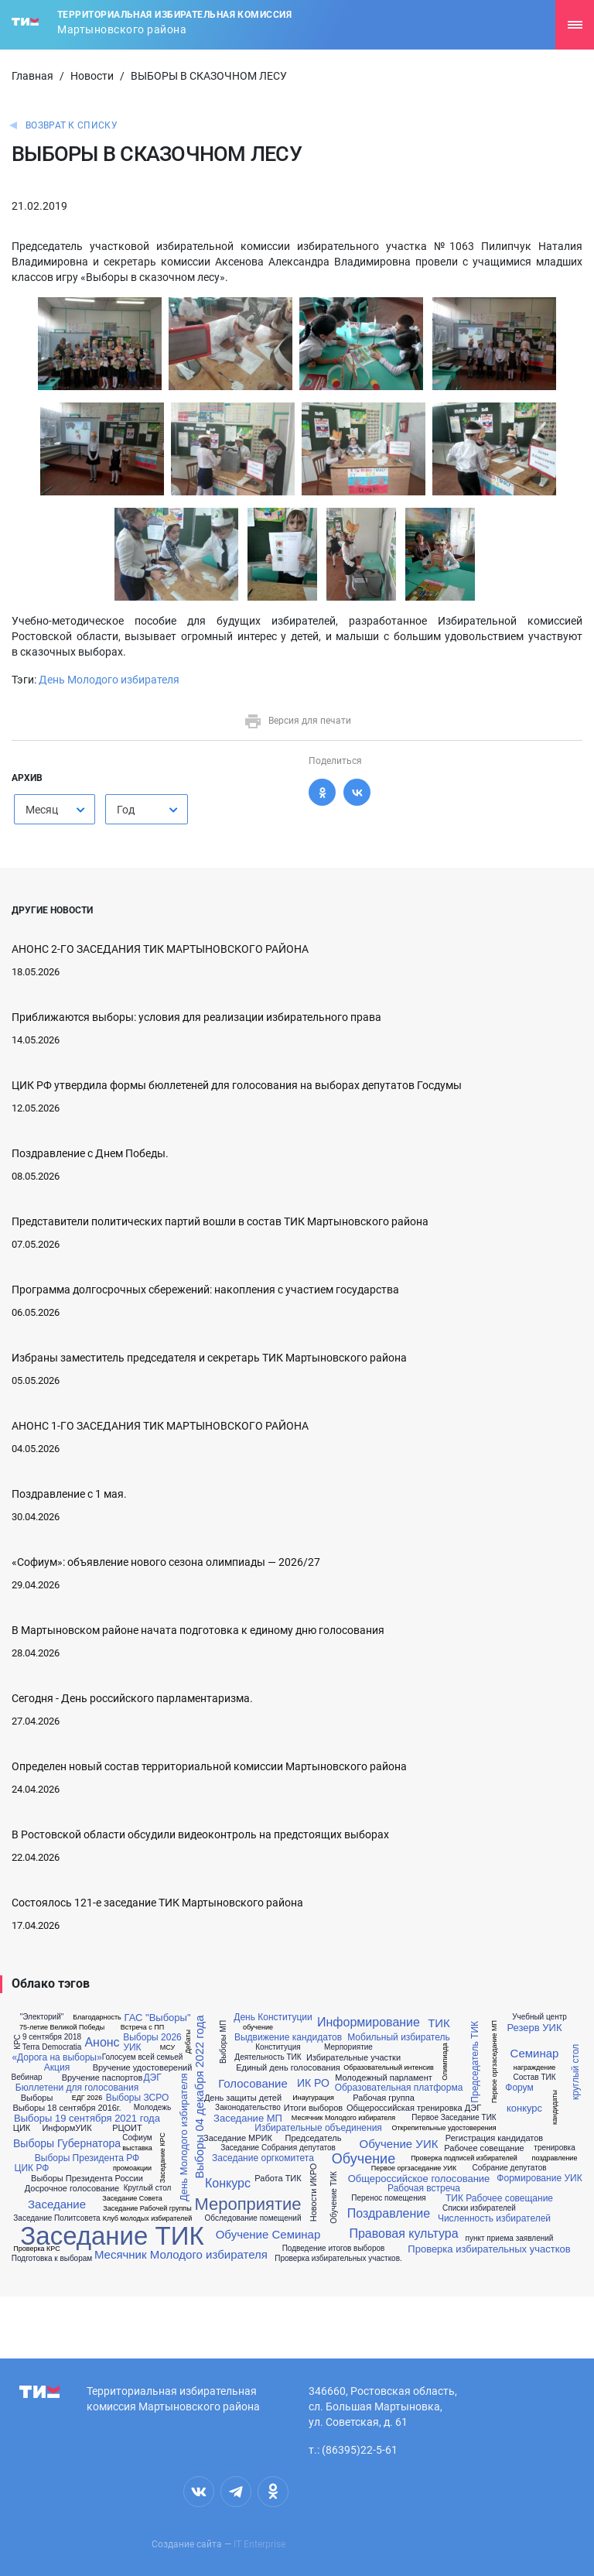 The width and height of the screenshot is (594, 2576). What do you see at coordinates (148, 2188) in the screenshot?
I see `Круглый стол` at bounding box center [148, 2188].